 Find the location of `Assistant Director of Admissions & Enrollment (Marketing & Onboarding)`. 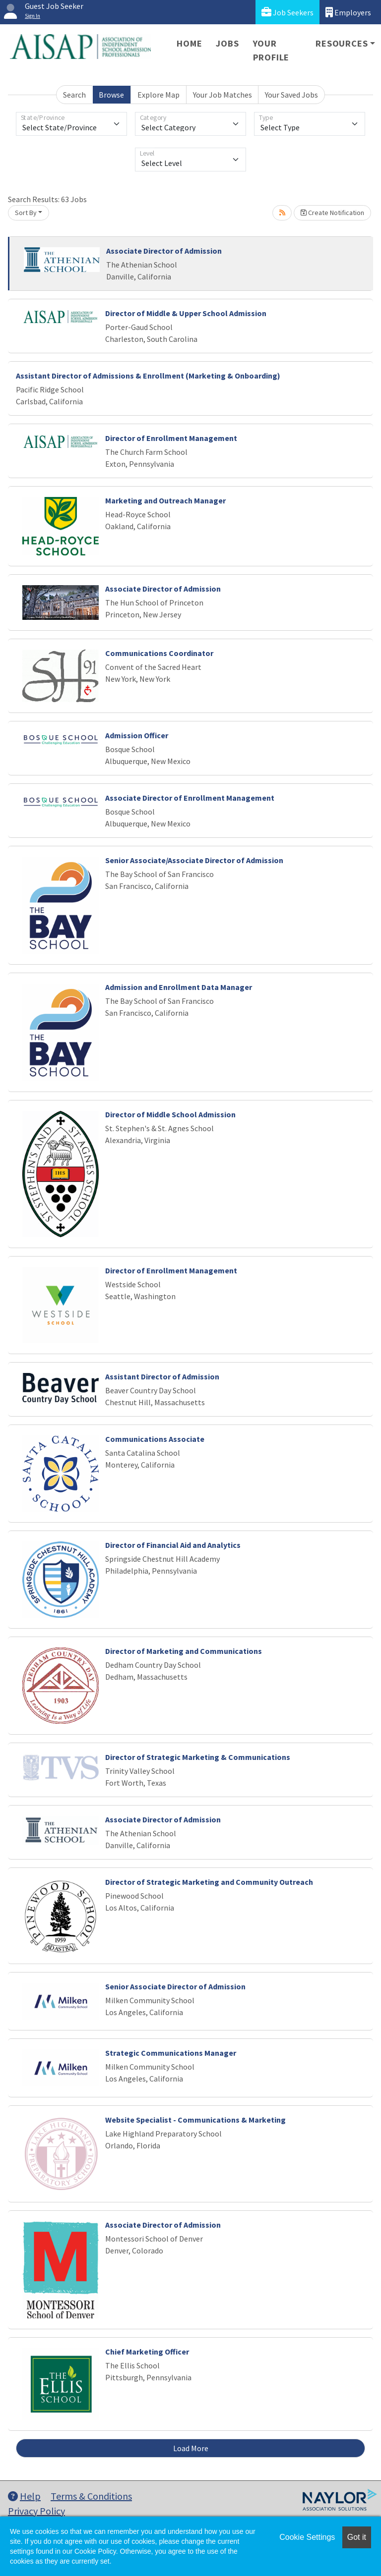

Assistant Director of Admissions & Enrollment (Marketing & Onboarding) is located at coordinates (148, 376).